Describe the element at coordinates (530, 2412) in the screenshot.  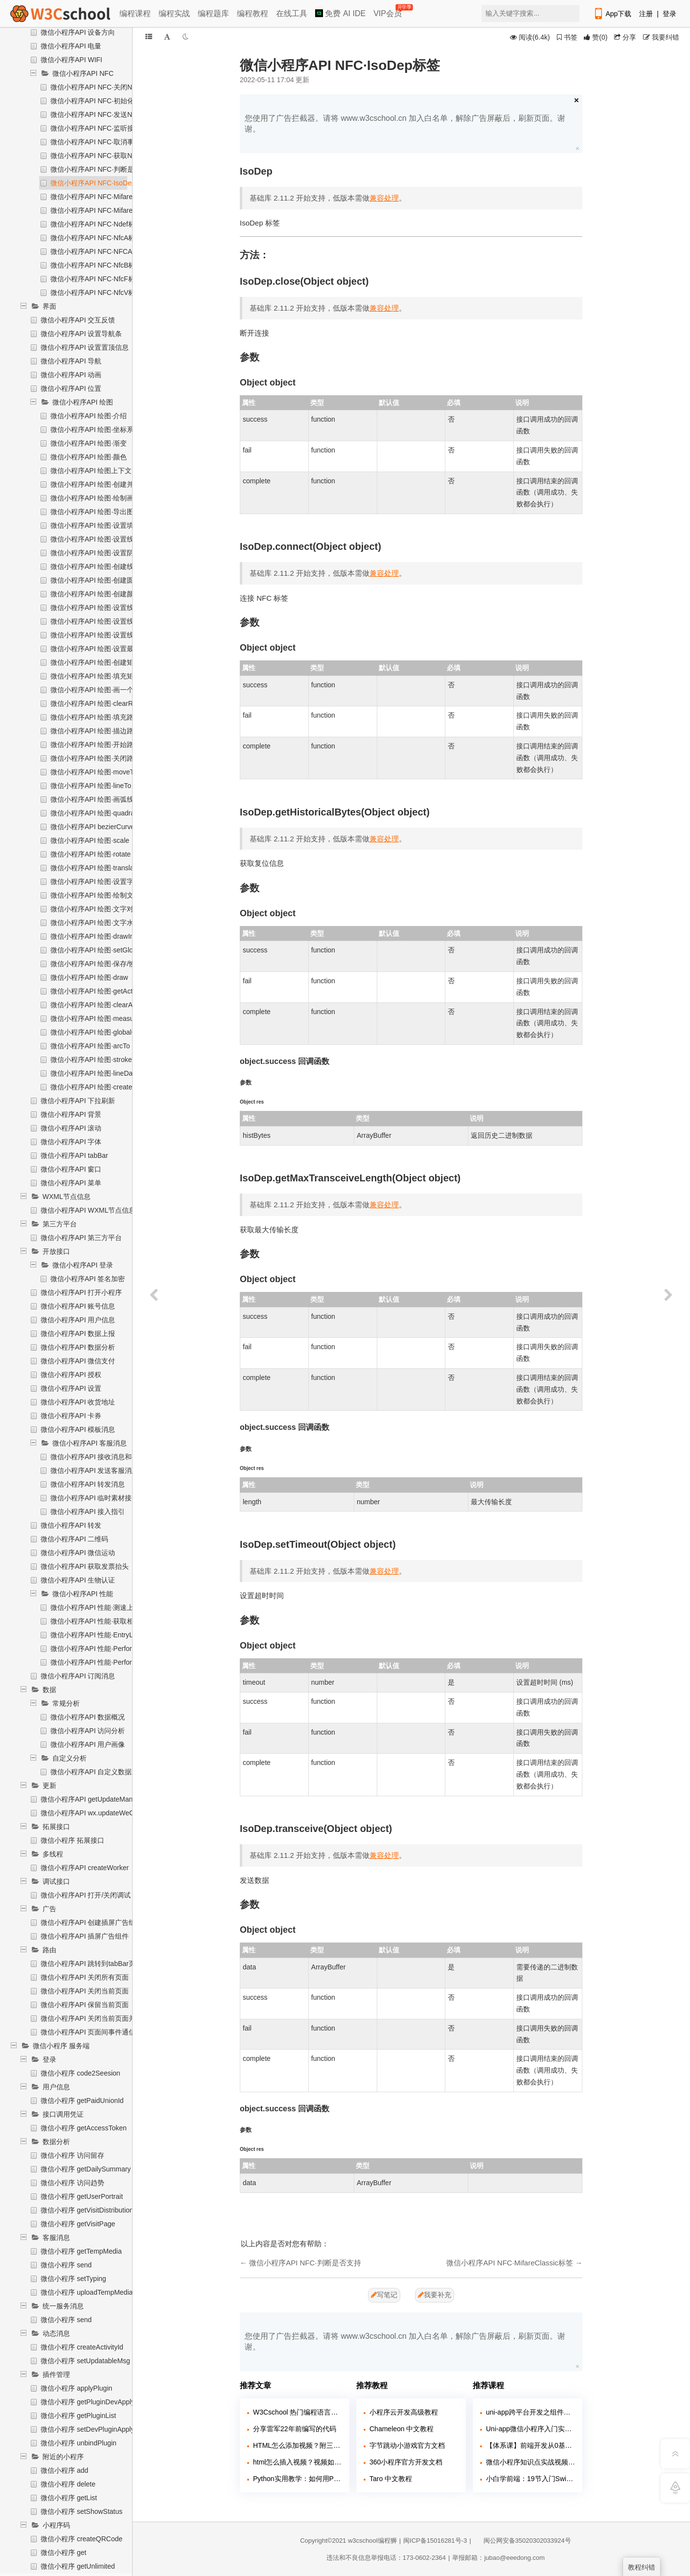
I see `uni-app跨平台开发之组件入门教程` at that location.